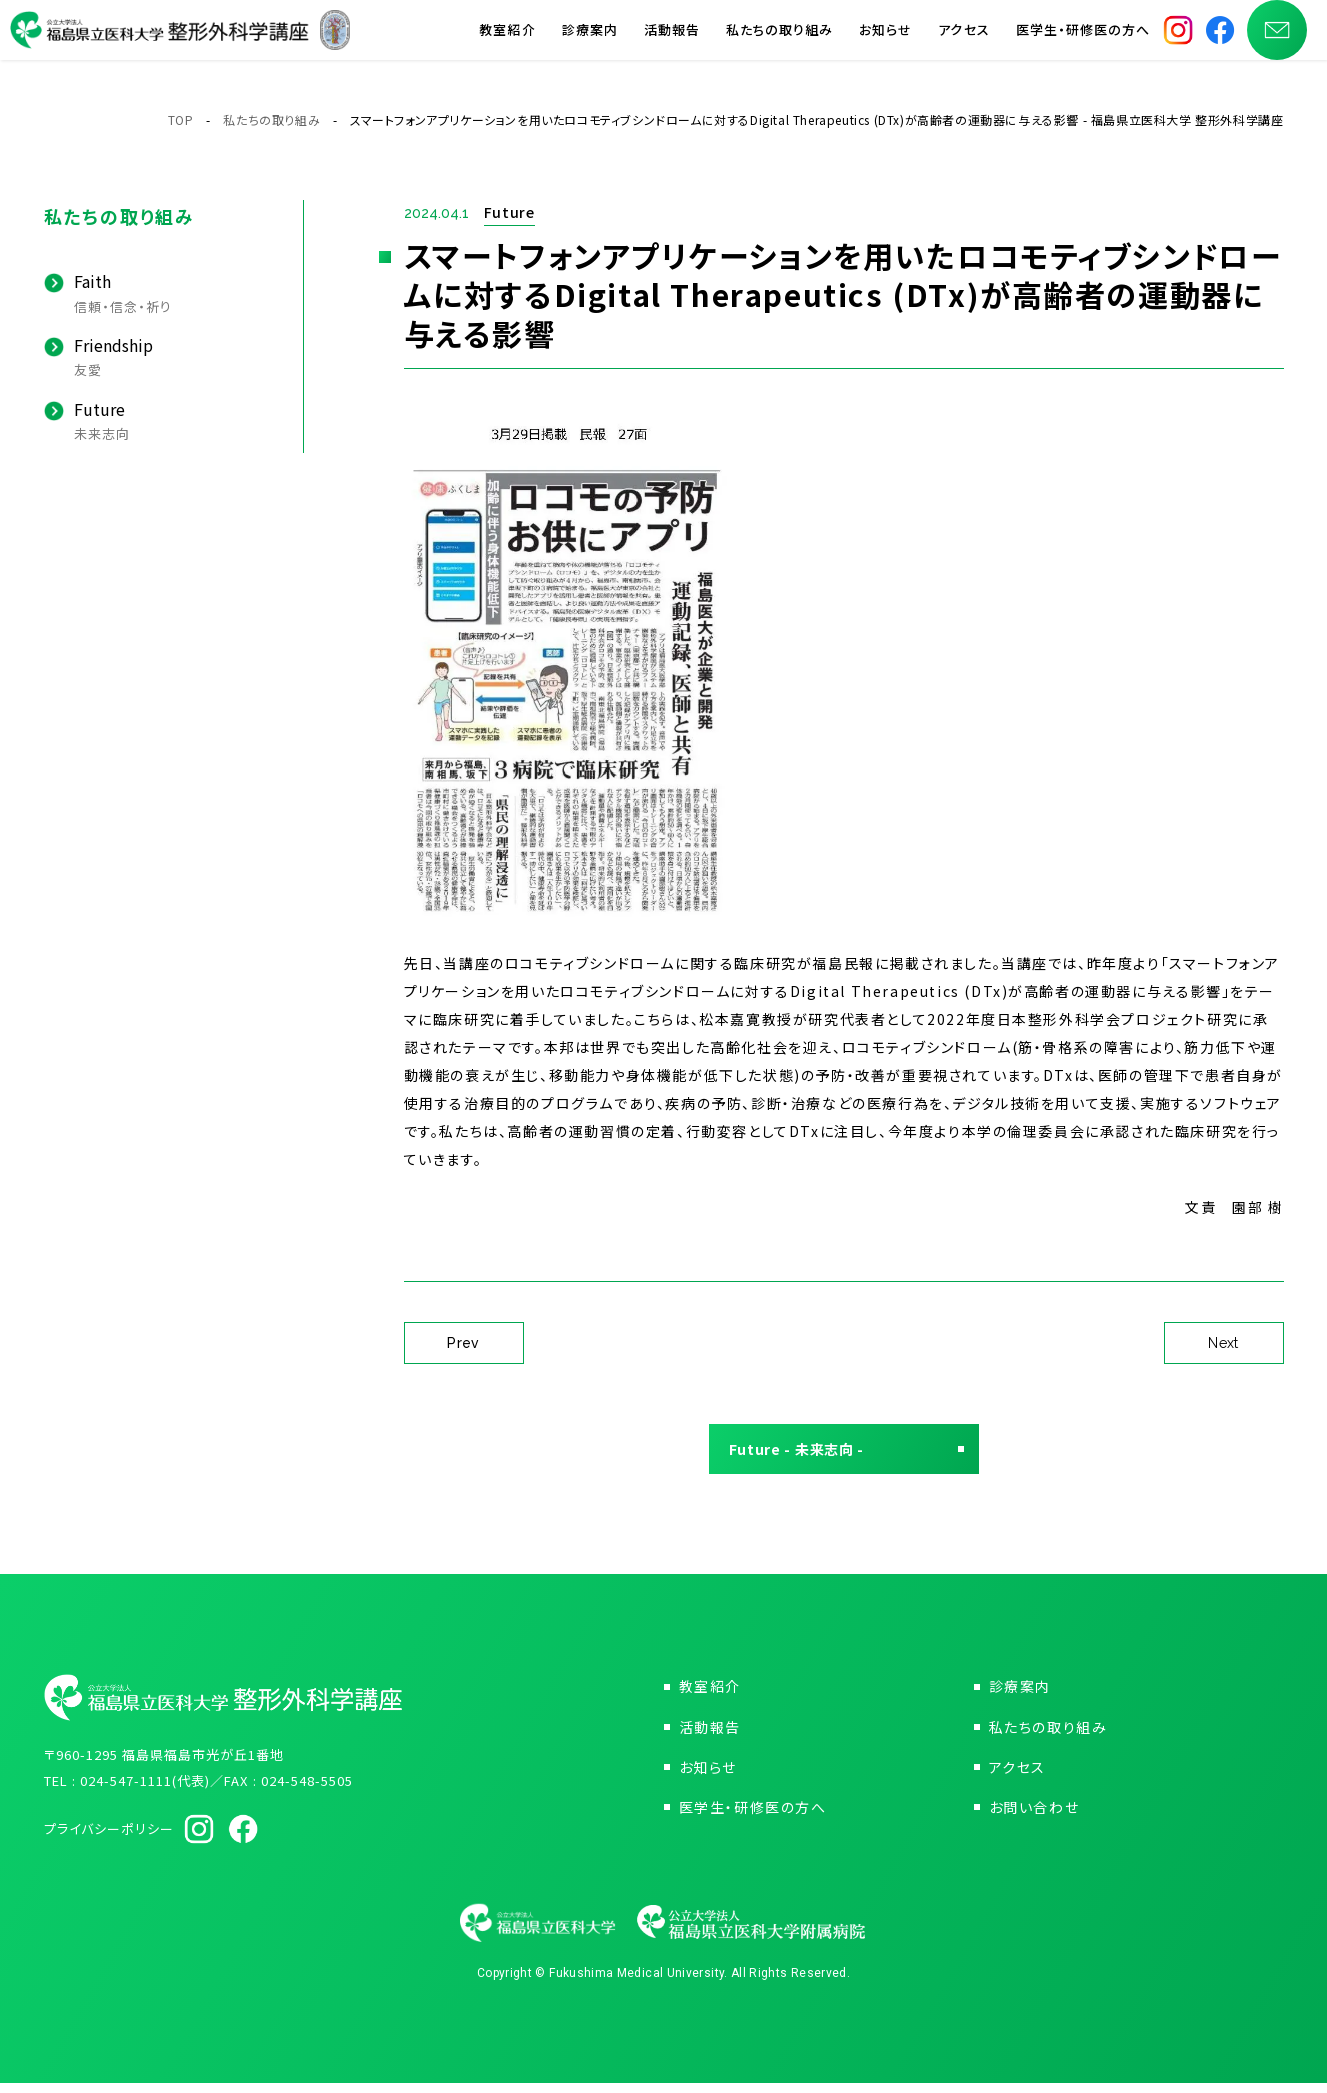 The image size is (1327, 2093). Describe the element at coordinates (1223, 1343) in the screenshot. I see `Next` at that location.